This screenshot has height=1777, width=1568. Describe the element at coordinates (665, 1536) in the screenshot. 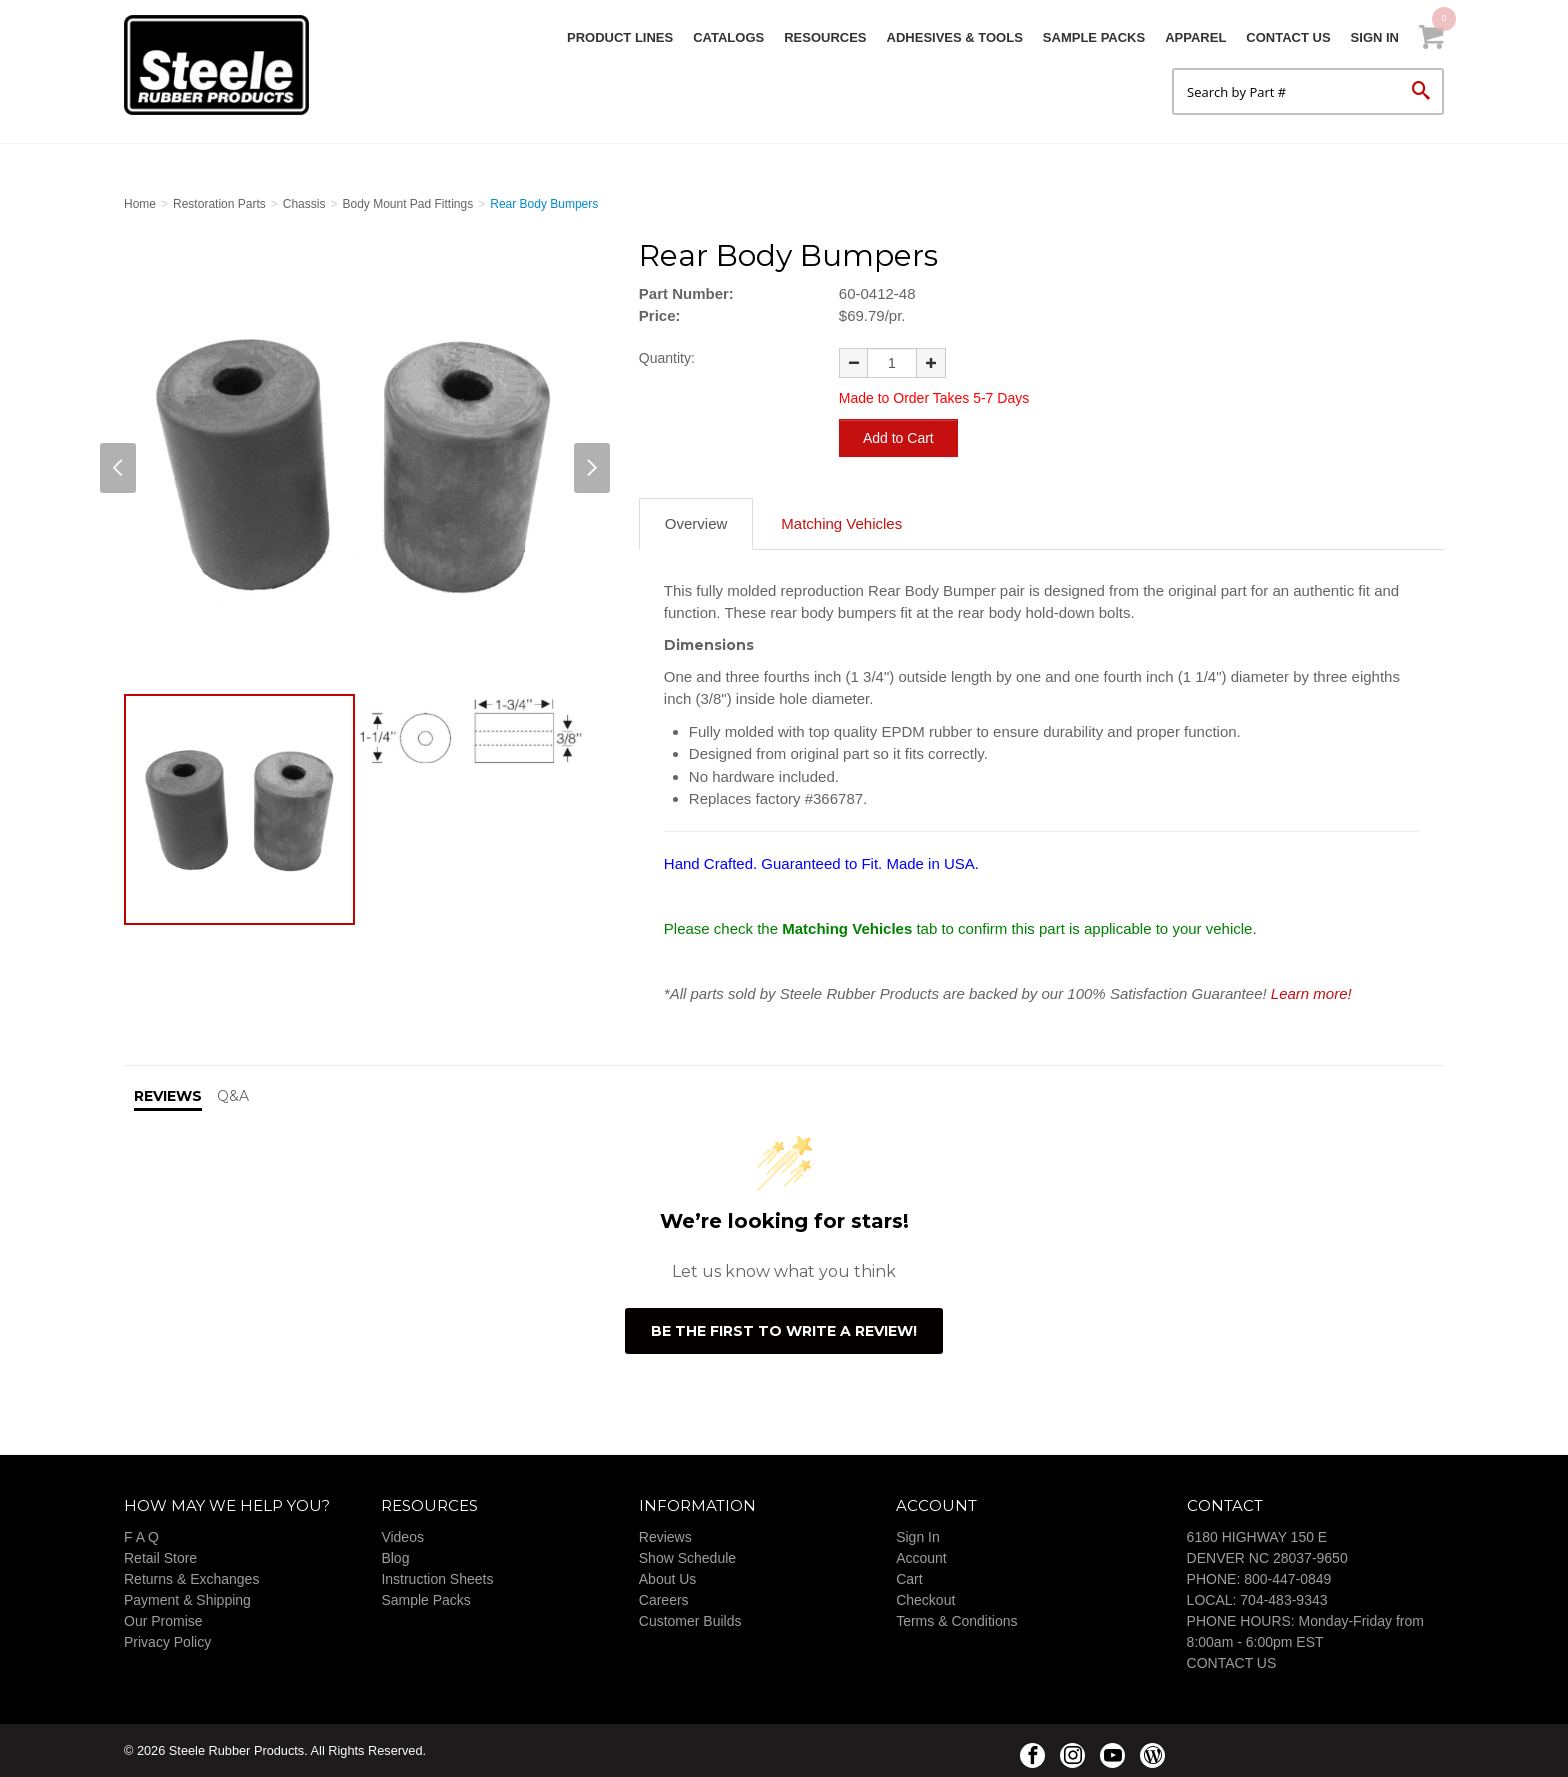

I see `Reviews` at that location.